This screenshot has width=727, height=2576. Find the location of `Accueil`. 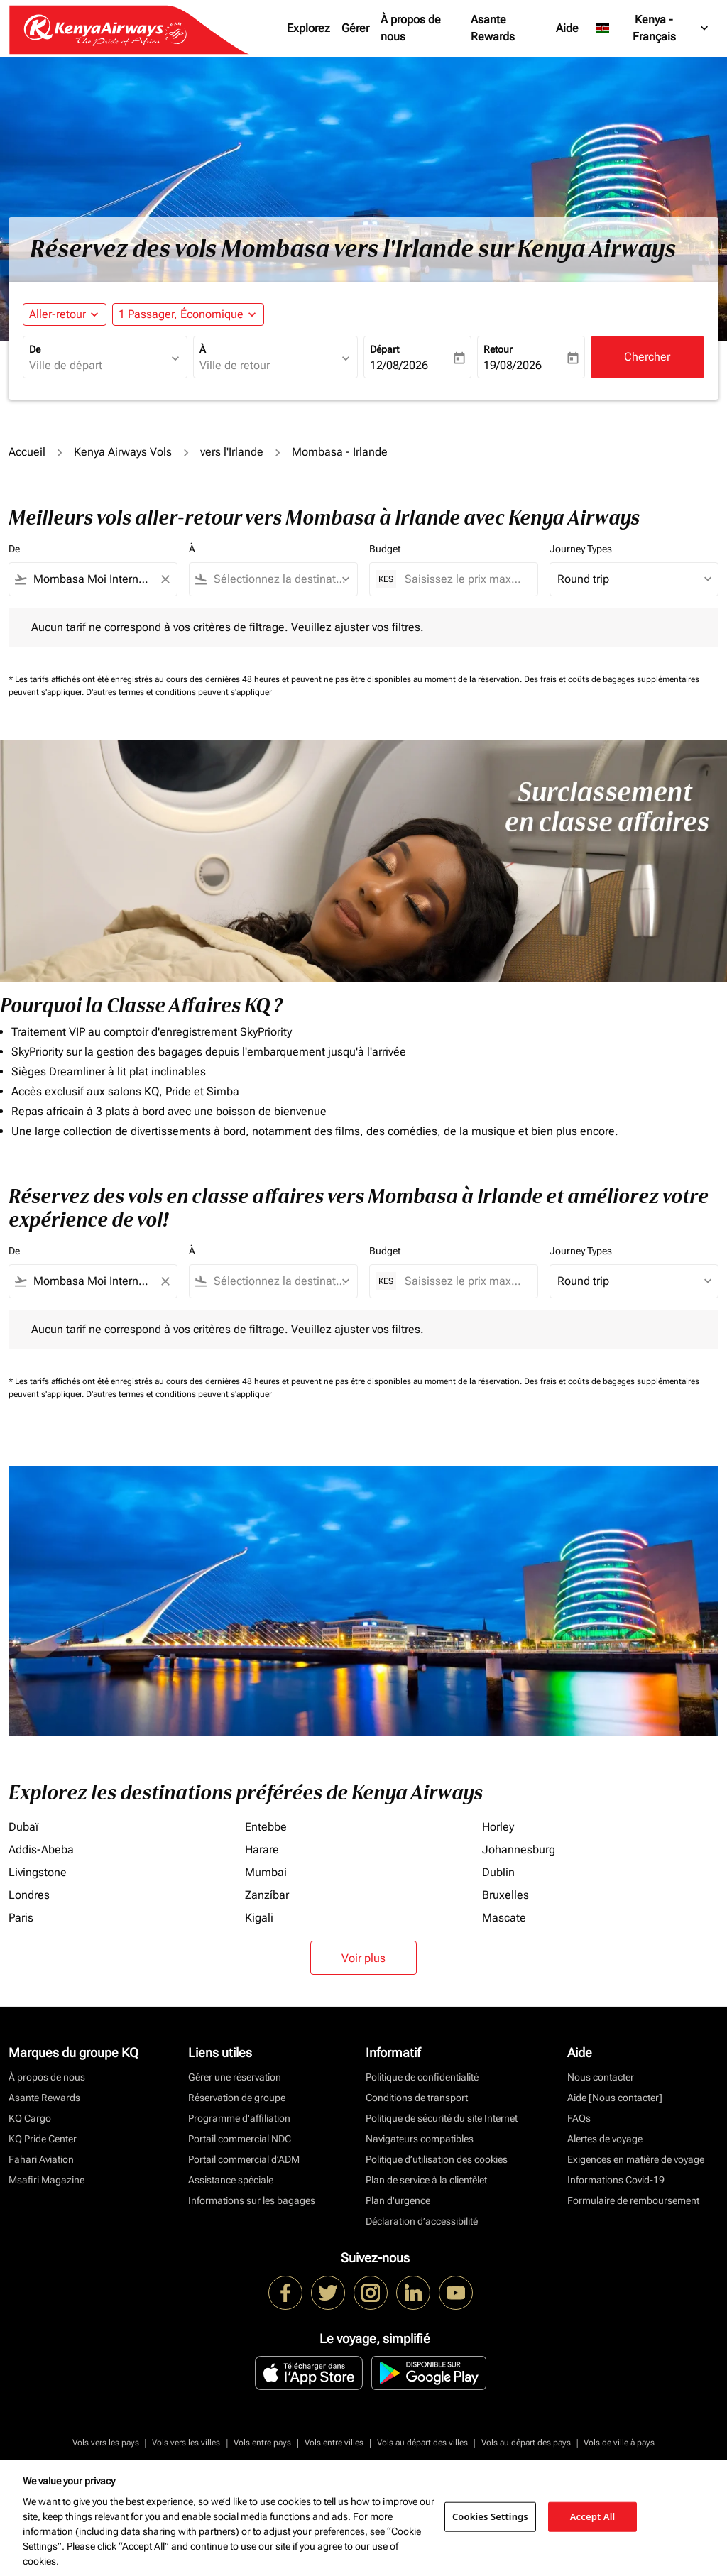

Accueil is located at coordinates (27, 452).